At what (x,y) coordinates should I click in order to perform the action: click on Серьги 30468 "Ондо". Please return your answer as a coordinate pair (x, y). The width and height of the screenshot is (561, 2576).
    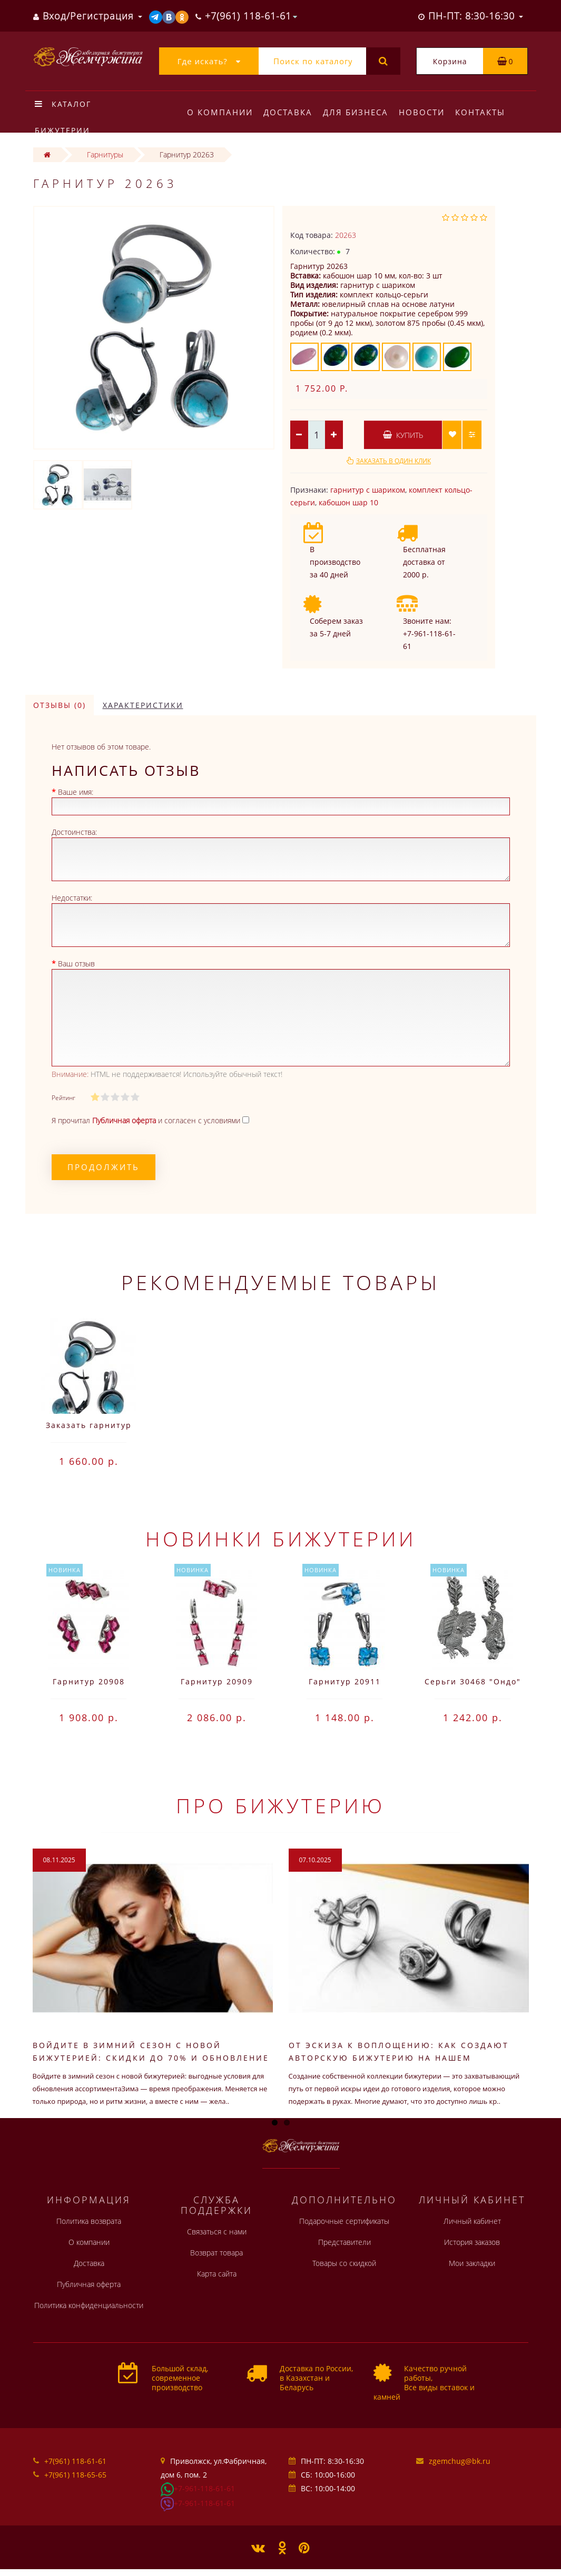
    Looking at the image, I should click on (473, 1681).